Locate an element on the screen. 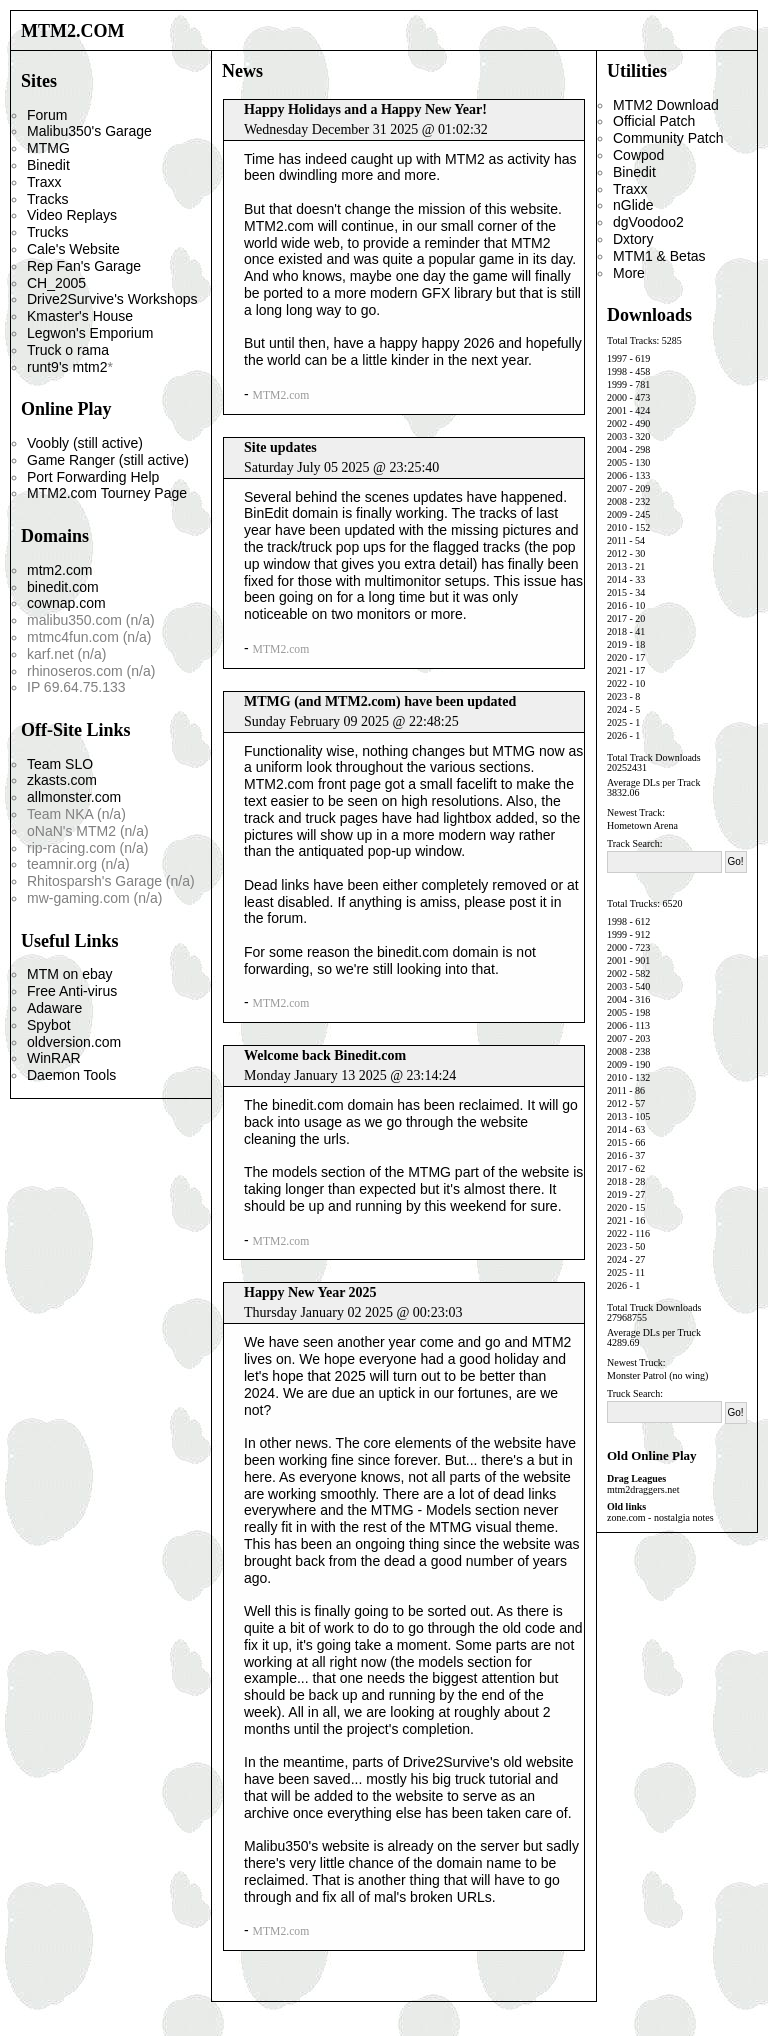  2004 is located at coordinates (617, 449).